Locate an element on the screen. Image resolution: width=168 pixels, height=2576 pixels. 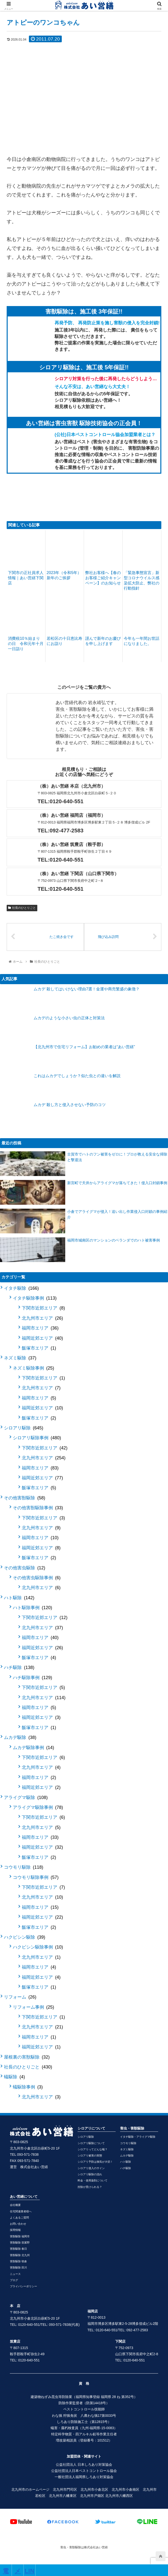
アライグマ駆除事例 is located at coordinates (38, 1808).